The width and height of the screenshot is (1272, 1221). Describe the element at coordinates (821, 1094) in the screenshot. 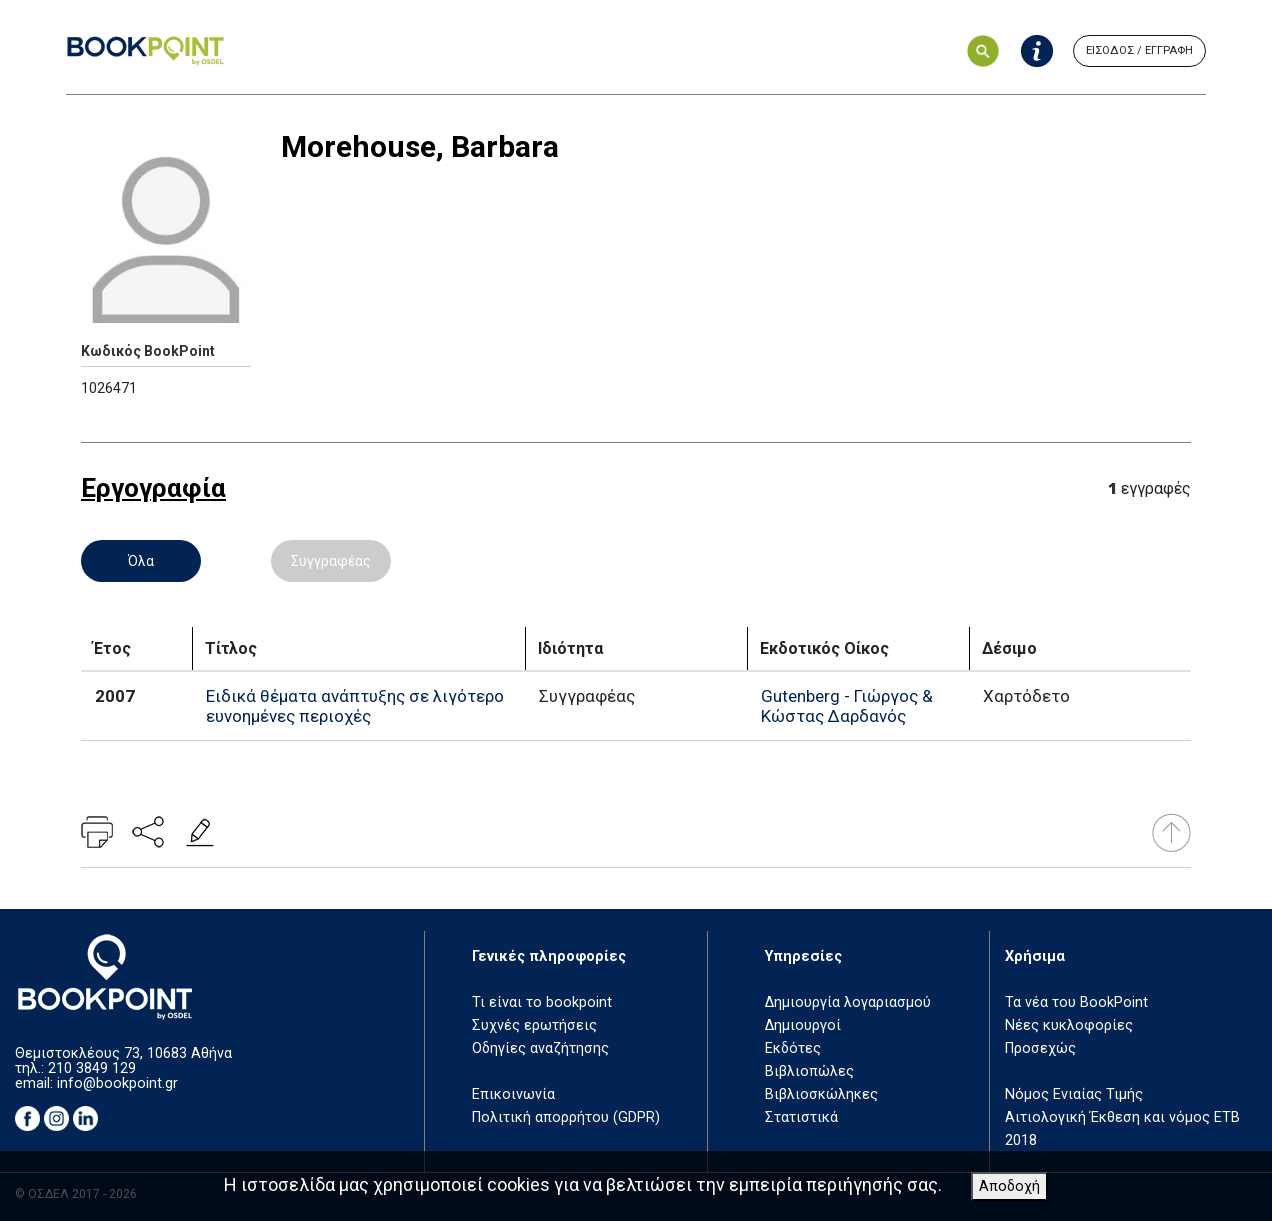

I see `Βιβλιοσκώληκες` at that location.